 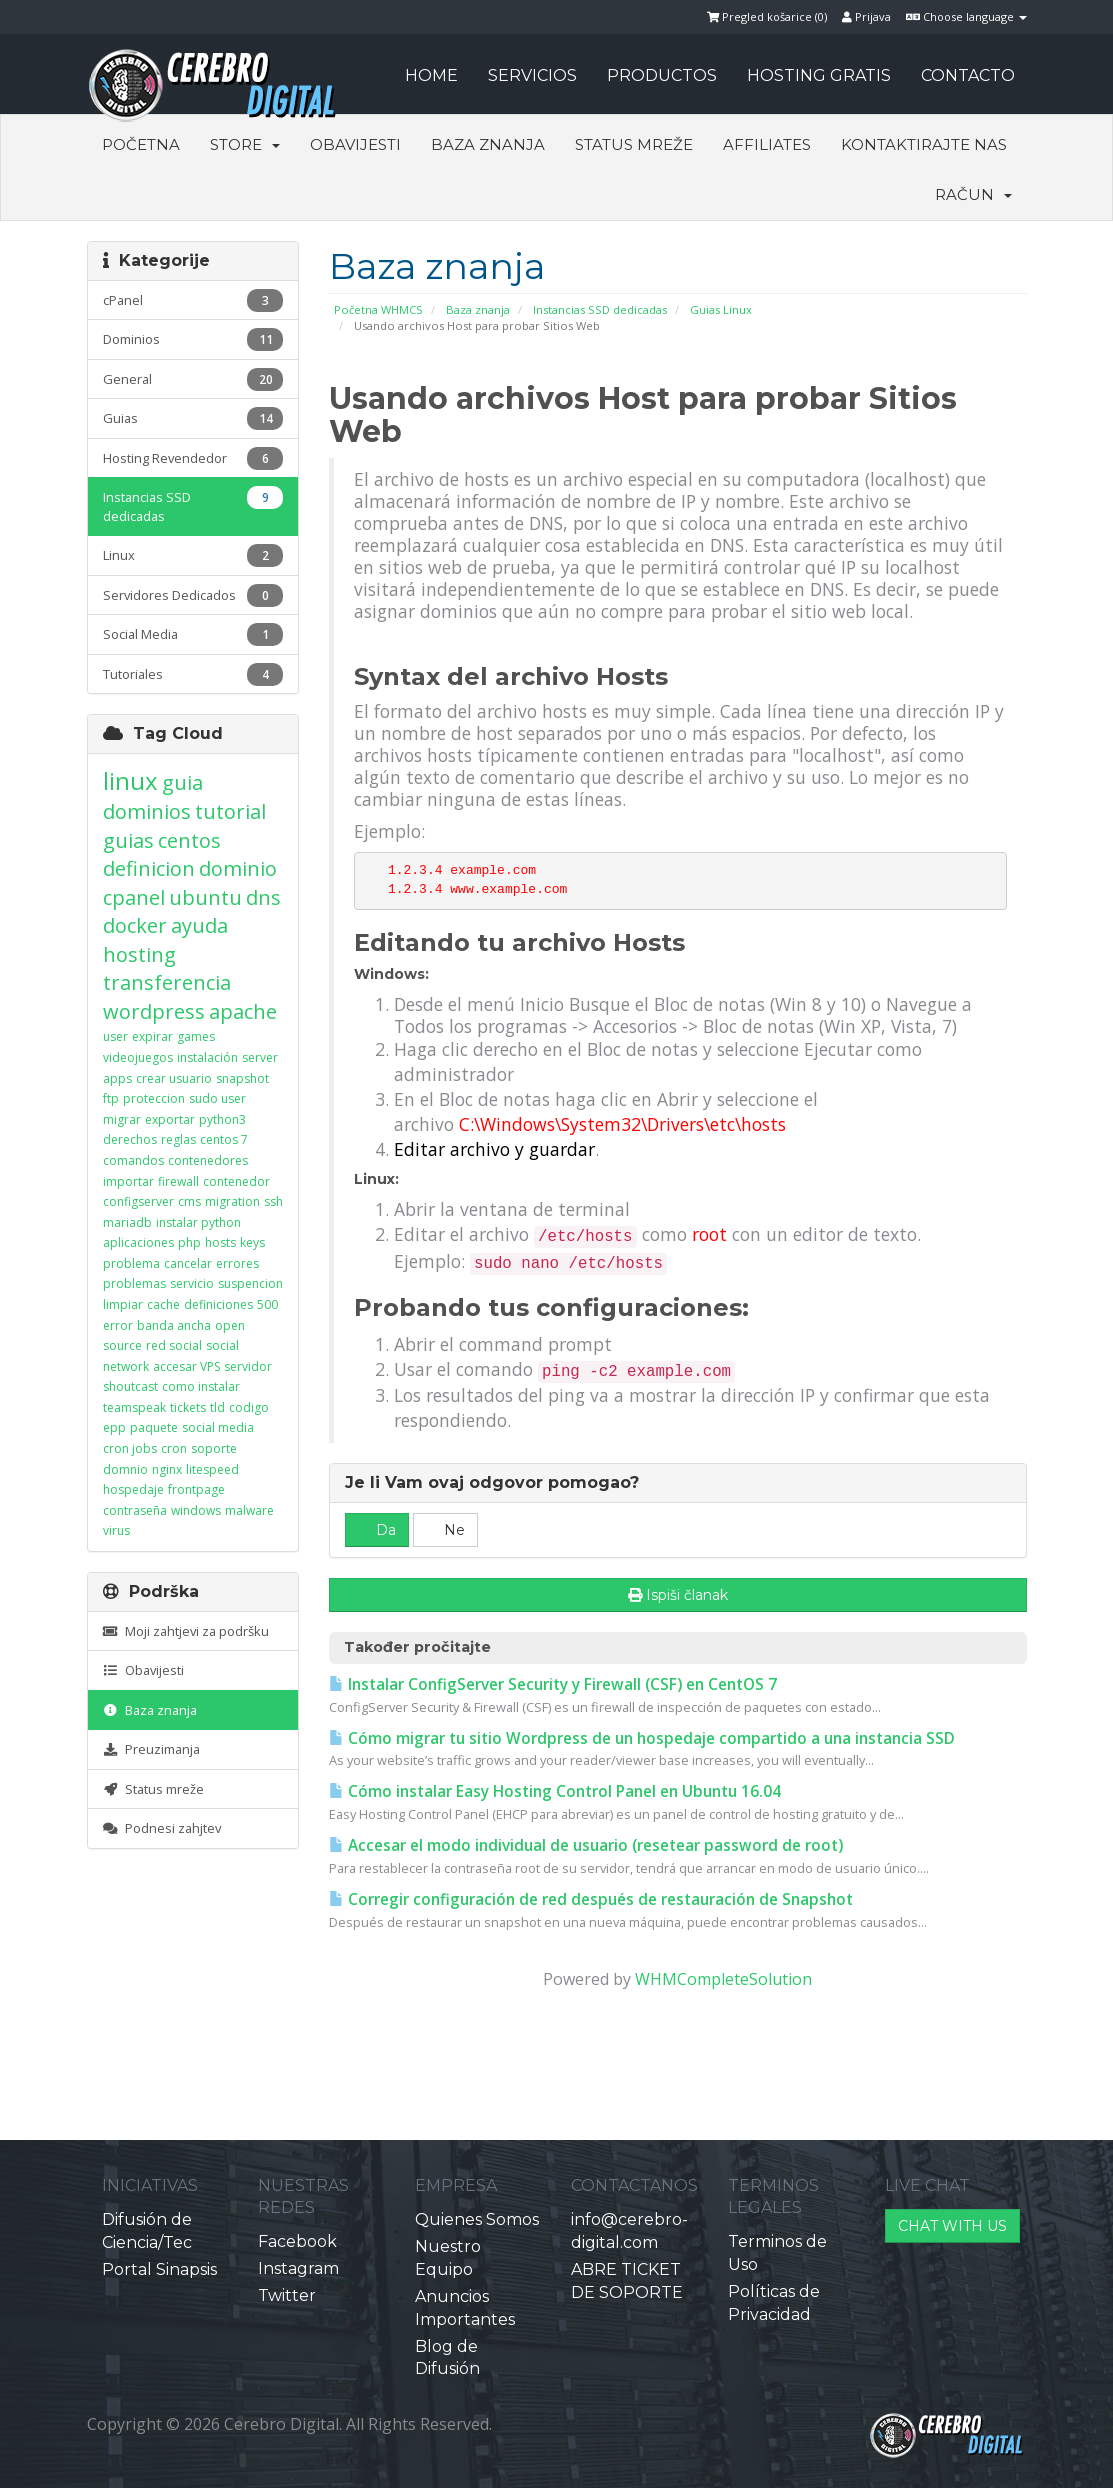 What do you see at coordinates (966, 16) in the screenshot?
I see `Choose language` at bounding box center [966, 16].